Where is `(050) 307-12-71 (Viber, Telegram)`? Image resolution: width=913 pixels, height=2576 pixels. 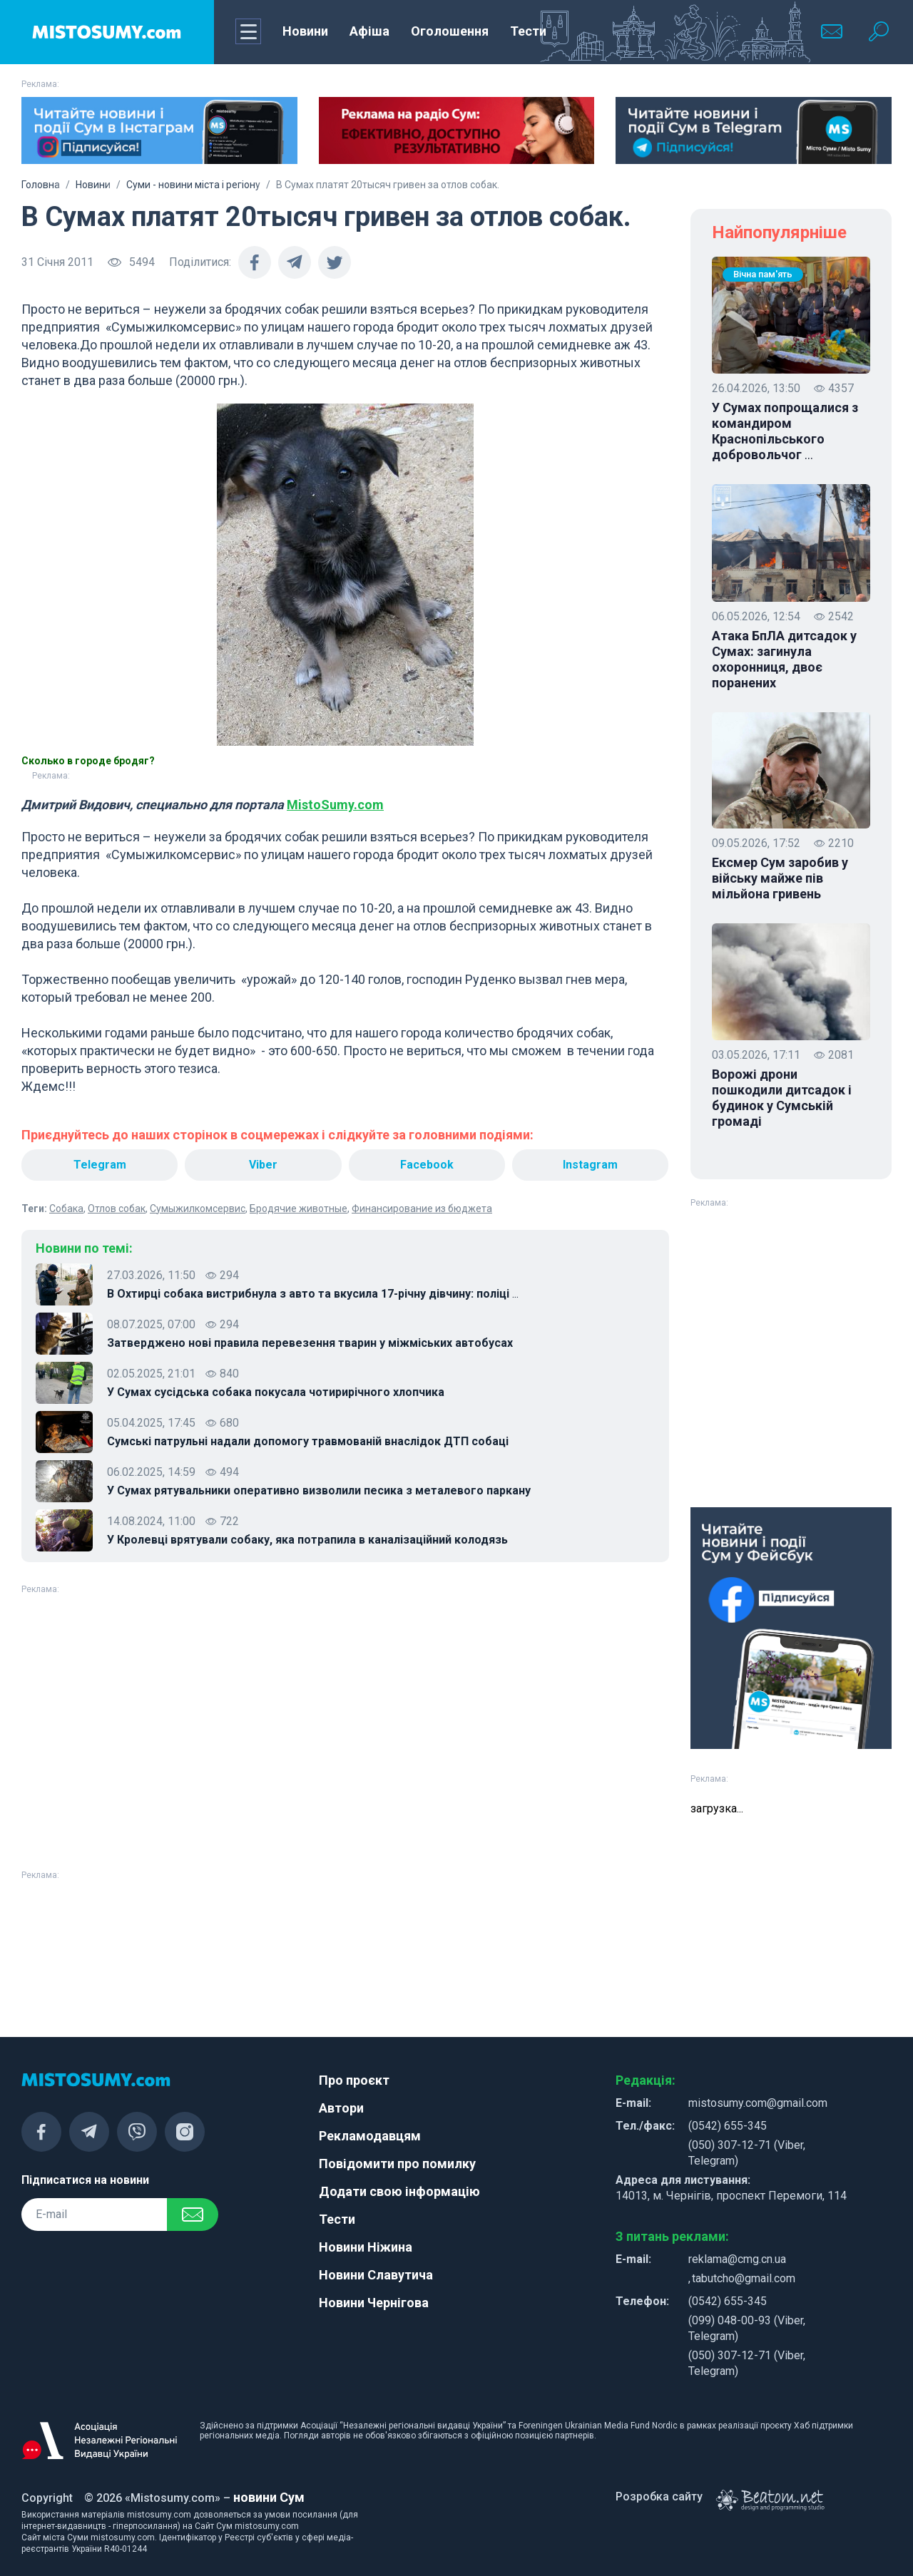 (050) 307-12-71 (Viber, Telegram) is located at coordinates (746, 2152).